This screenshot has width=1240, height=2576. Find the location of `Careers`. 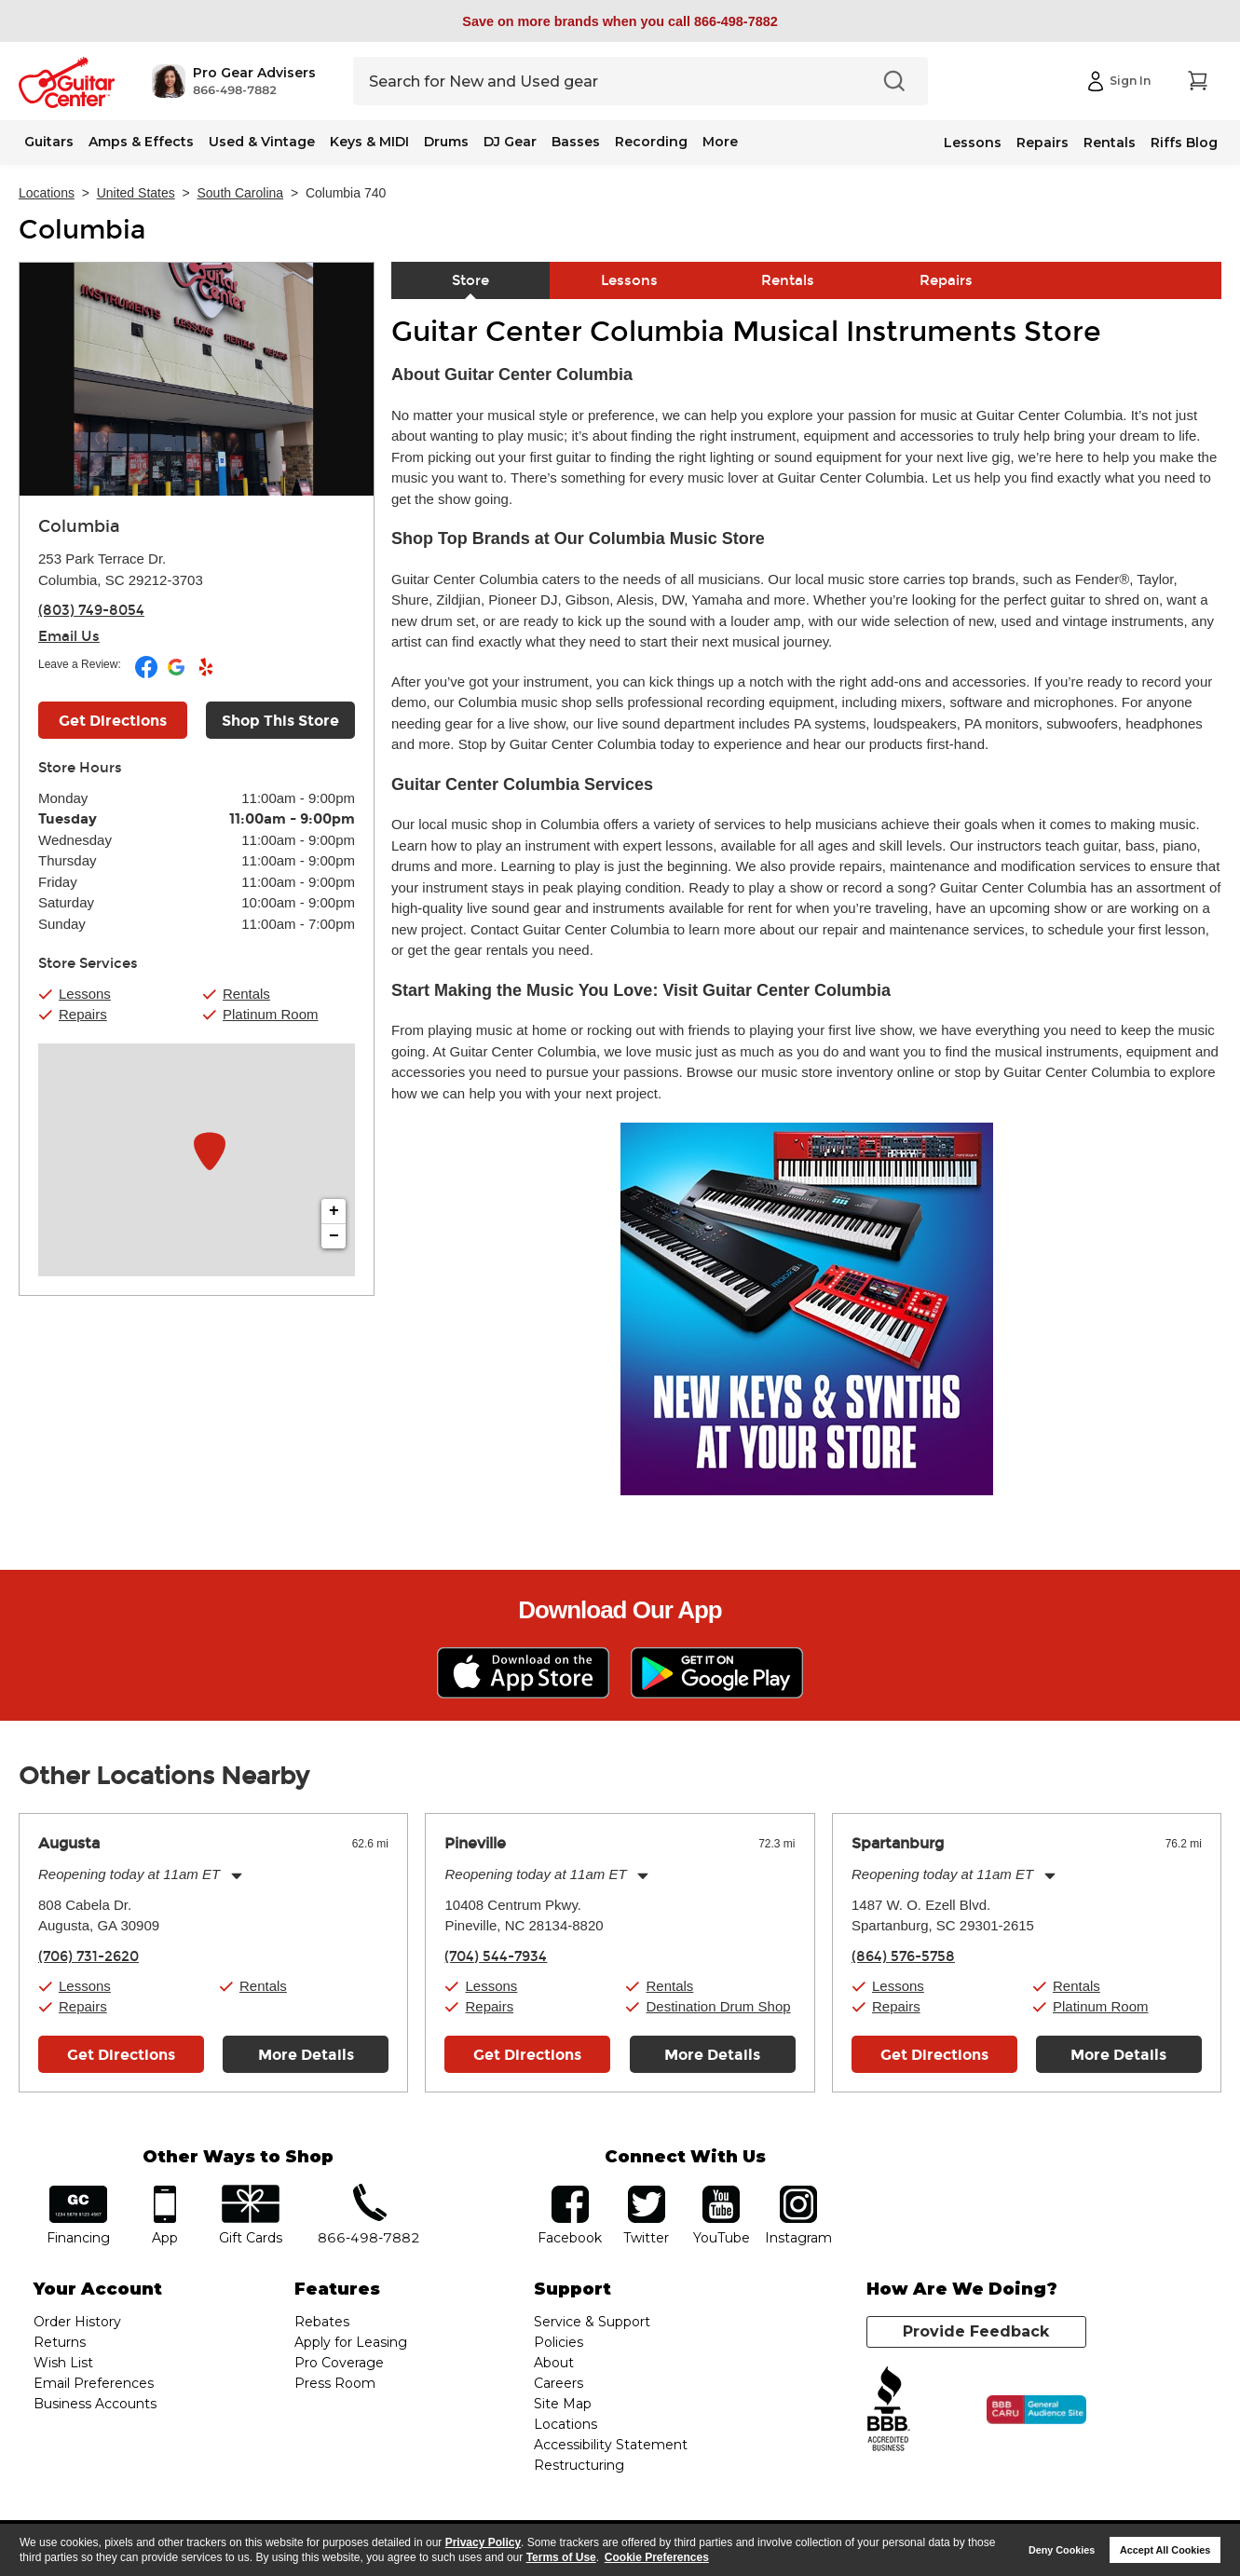

Careers is located at coordinates (558, 2383).